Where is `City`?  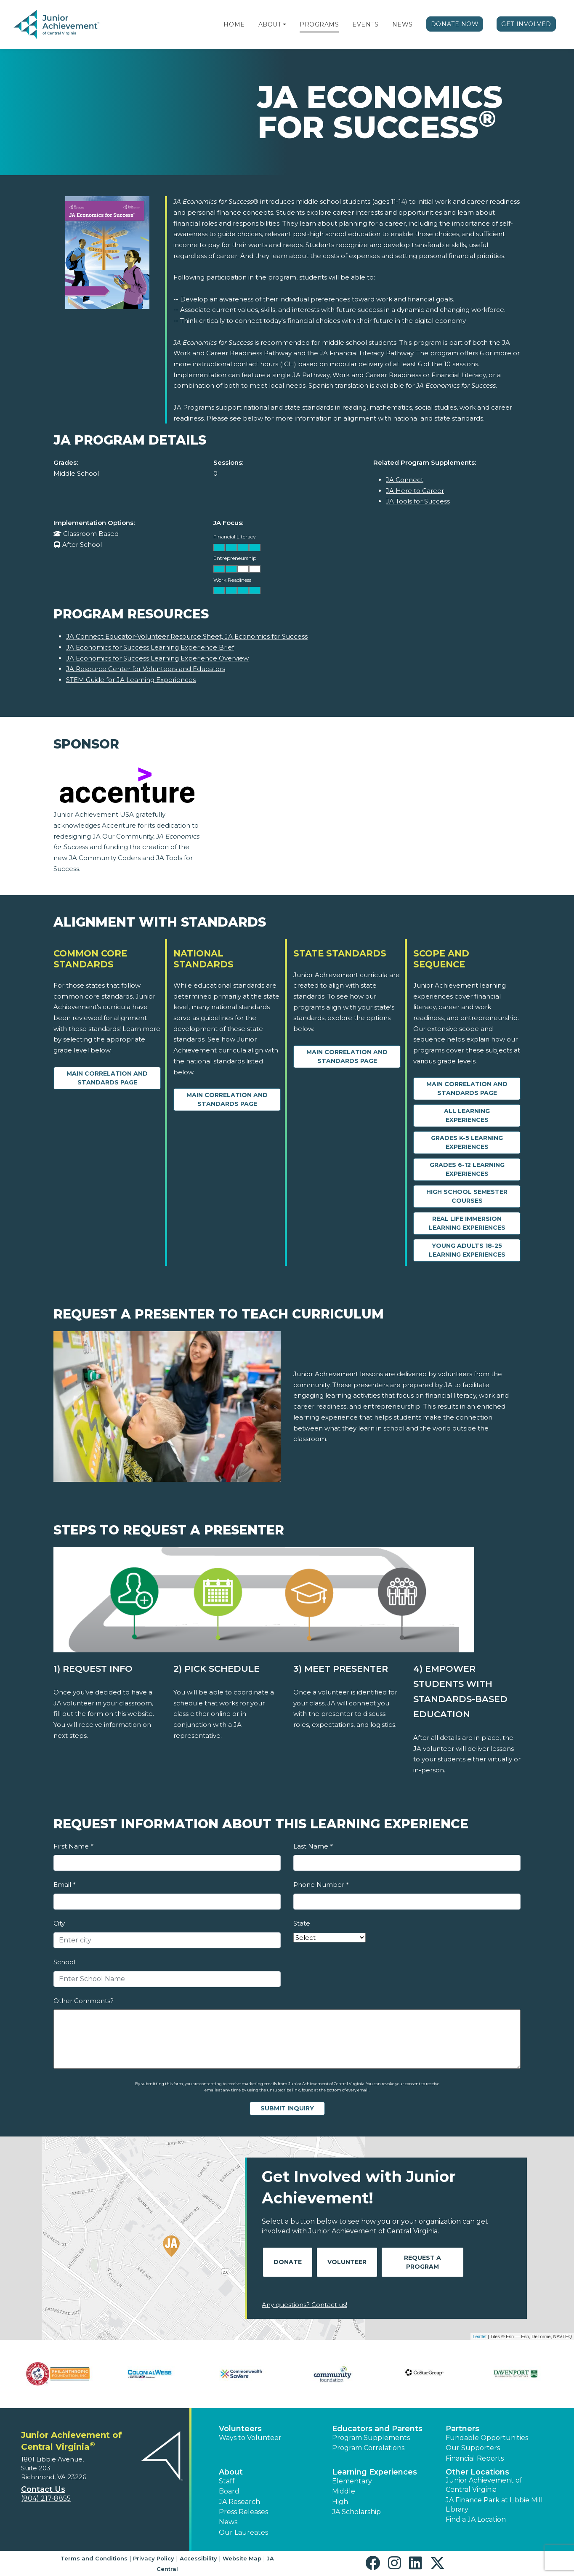
City is located at coordinates (59, 1923).